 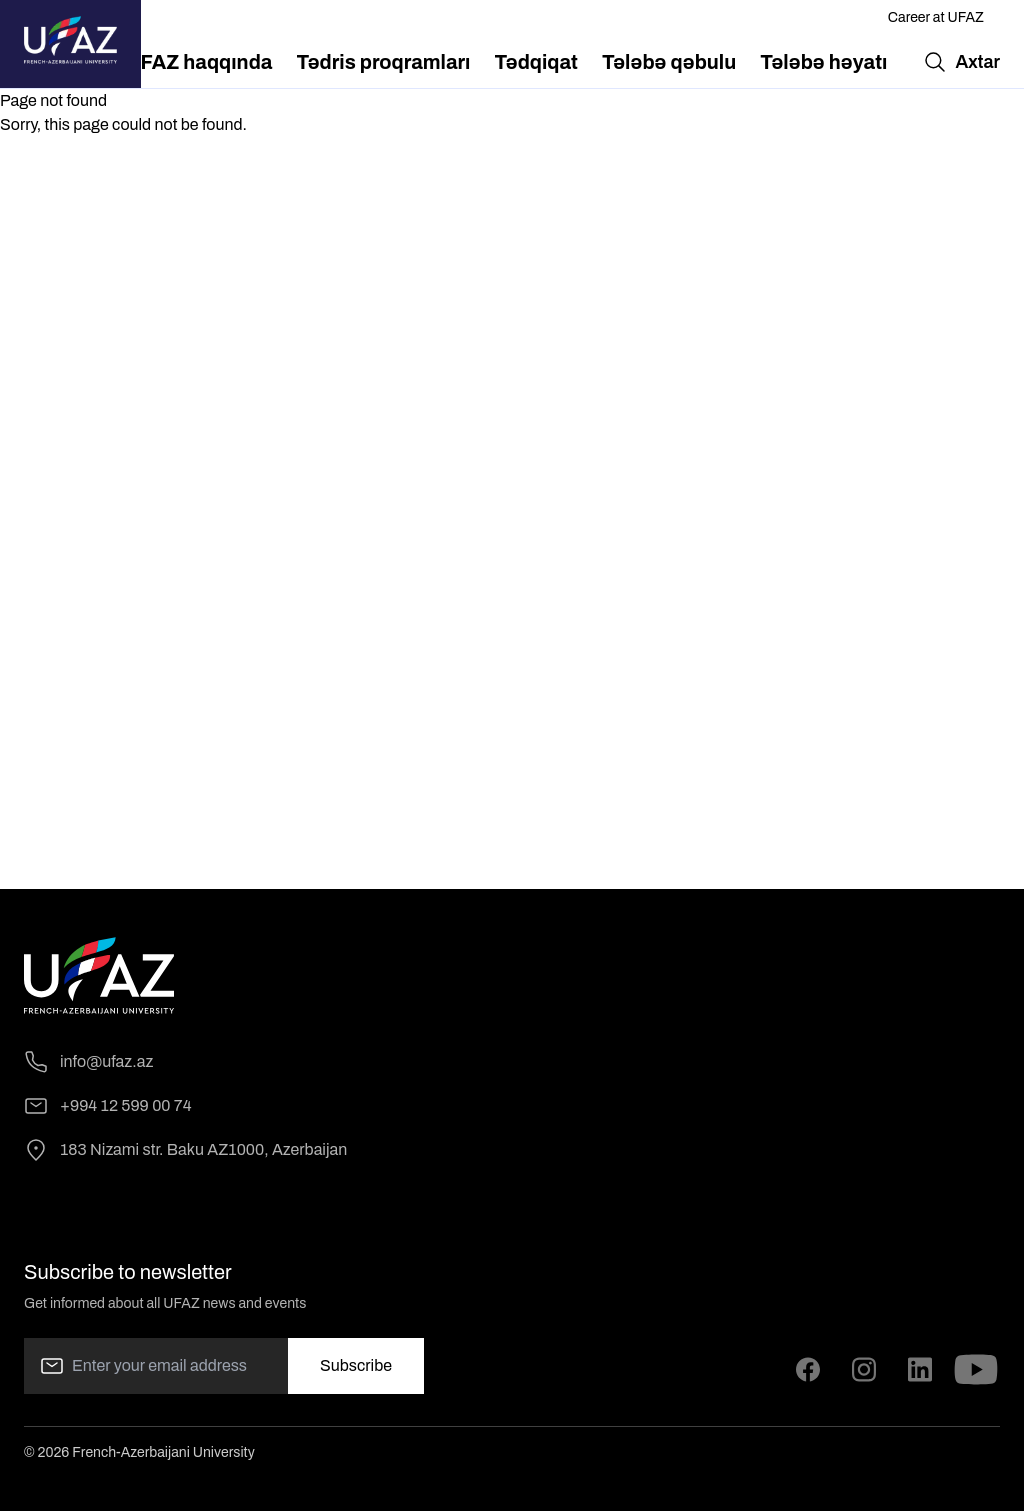 What do you see at coordinates (936, 17) in the screenshot?
I see `Career at UFAZ` at bounding box center [936, 17].